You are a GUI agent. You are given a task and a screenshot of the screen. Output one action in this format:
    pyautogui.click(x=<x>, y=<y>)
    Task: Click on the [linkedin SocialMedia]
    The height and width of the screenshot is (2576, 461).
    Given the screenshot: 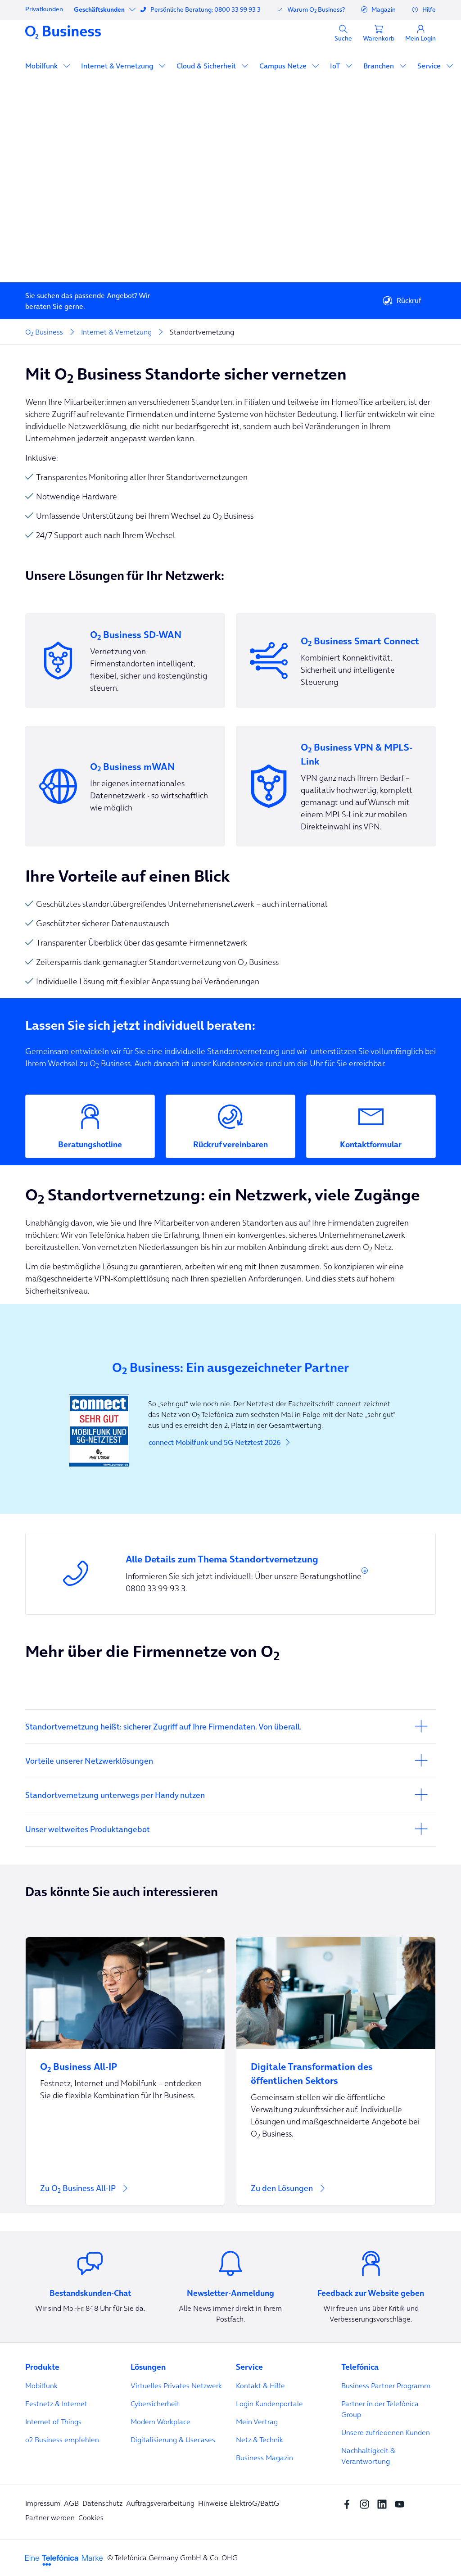 What is the action you would take?
    pyautogui.click(x=384, y=2503)
    